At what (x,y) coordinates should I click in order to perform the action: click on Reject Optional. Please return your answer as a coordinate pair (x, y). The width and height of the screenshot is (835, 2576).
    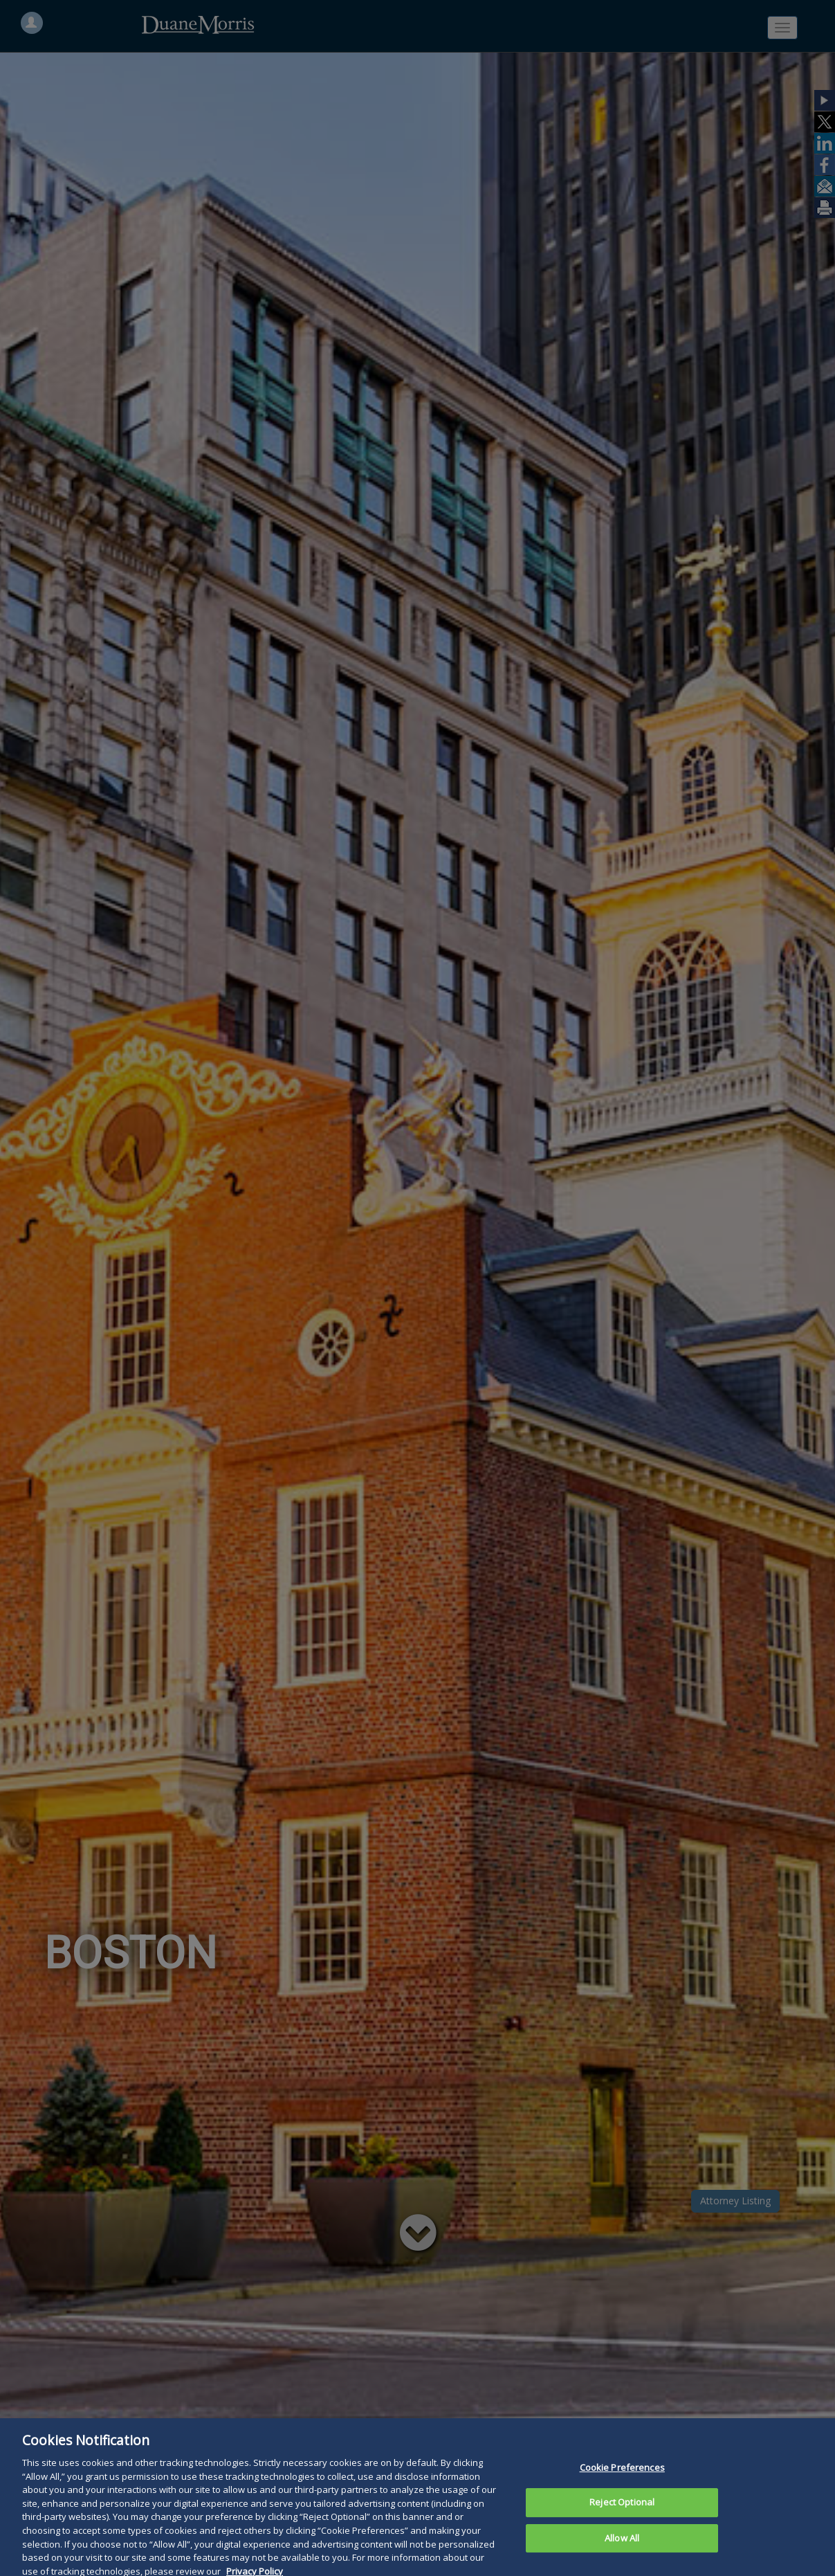
    Looking at the image, I should click on (621, 2517).